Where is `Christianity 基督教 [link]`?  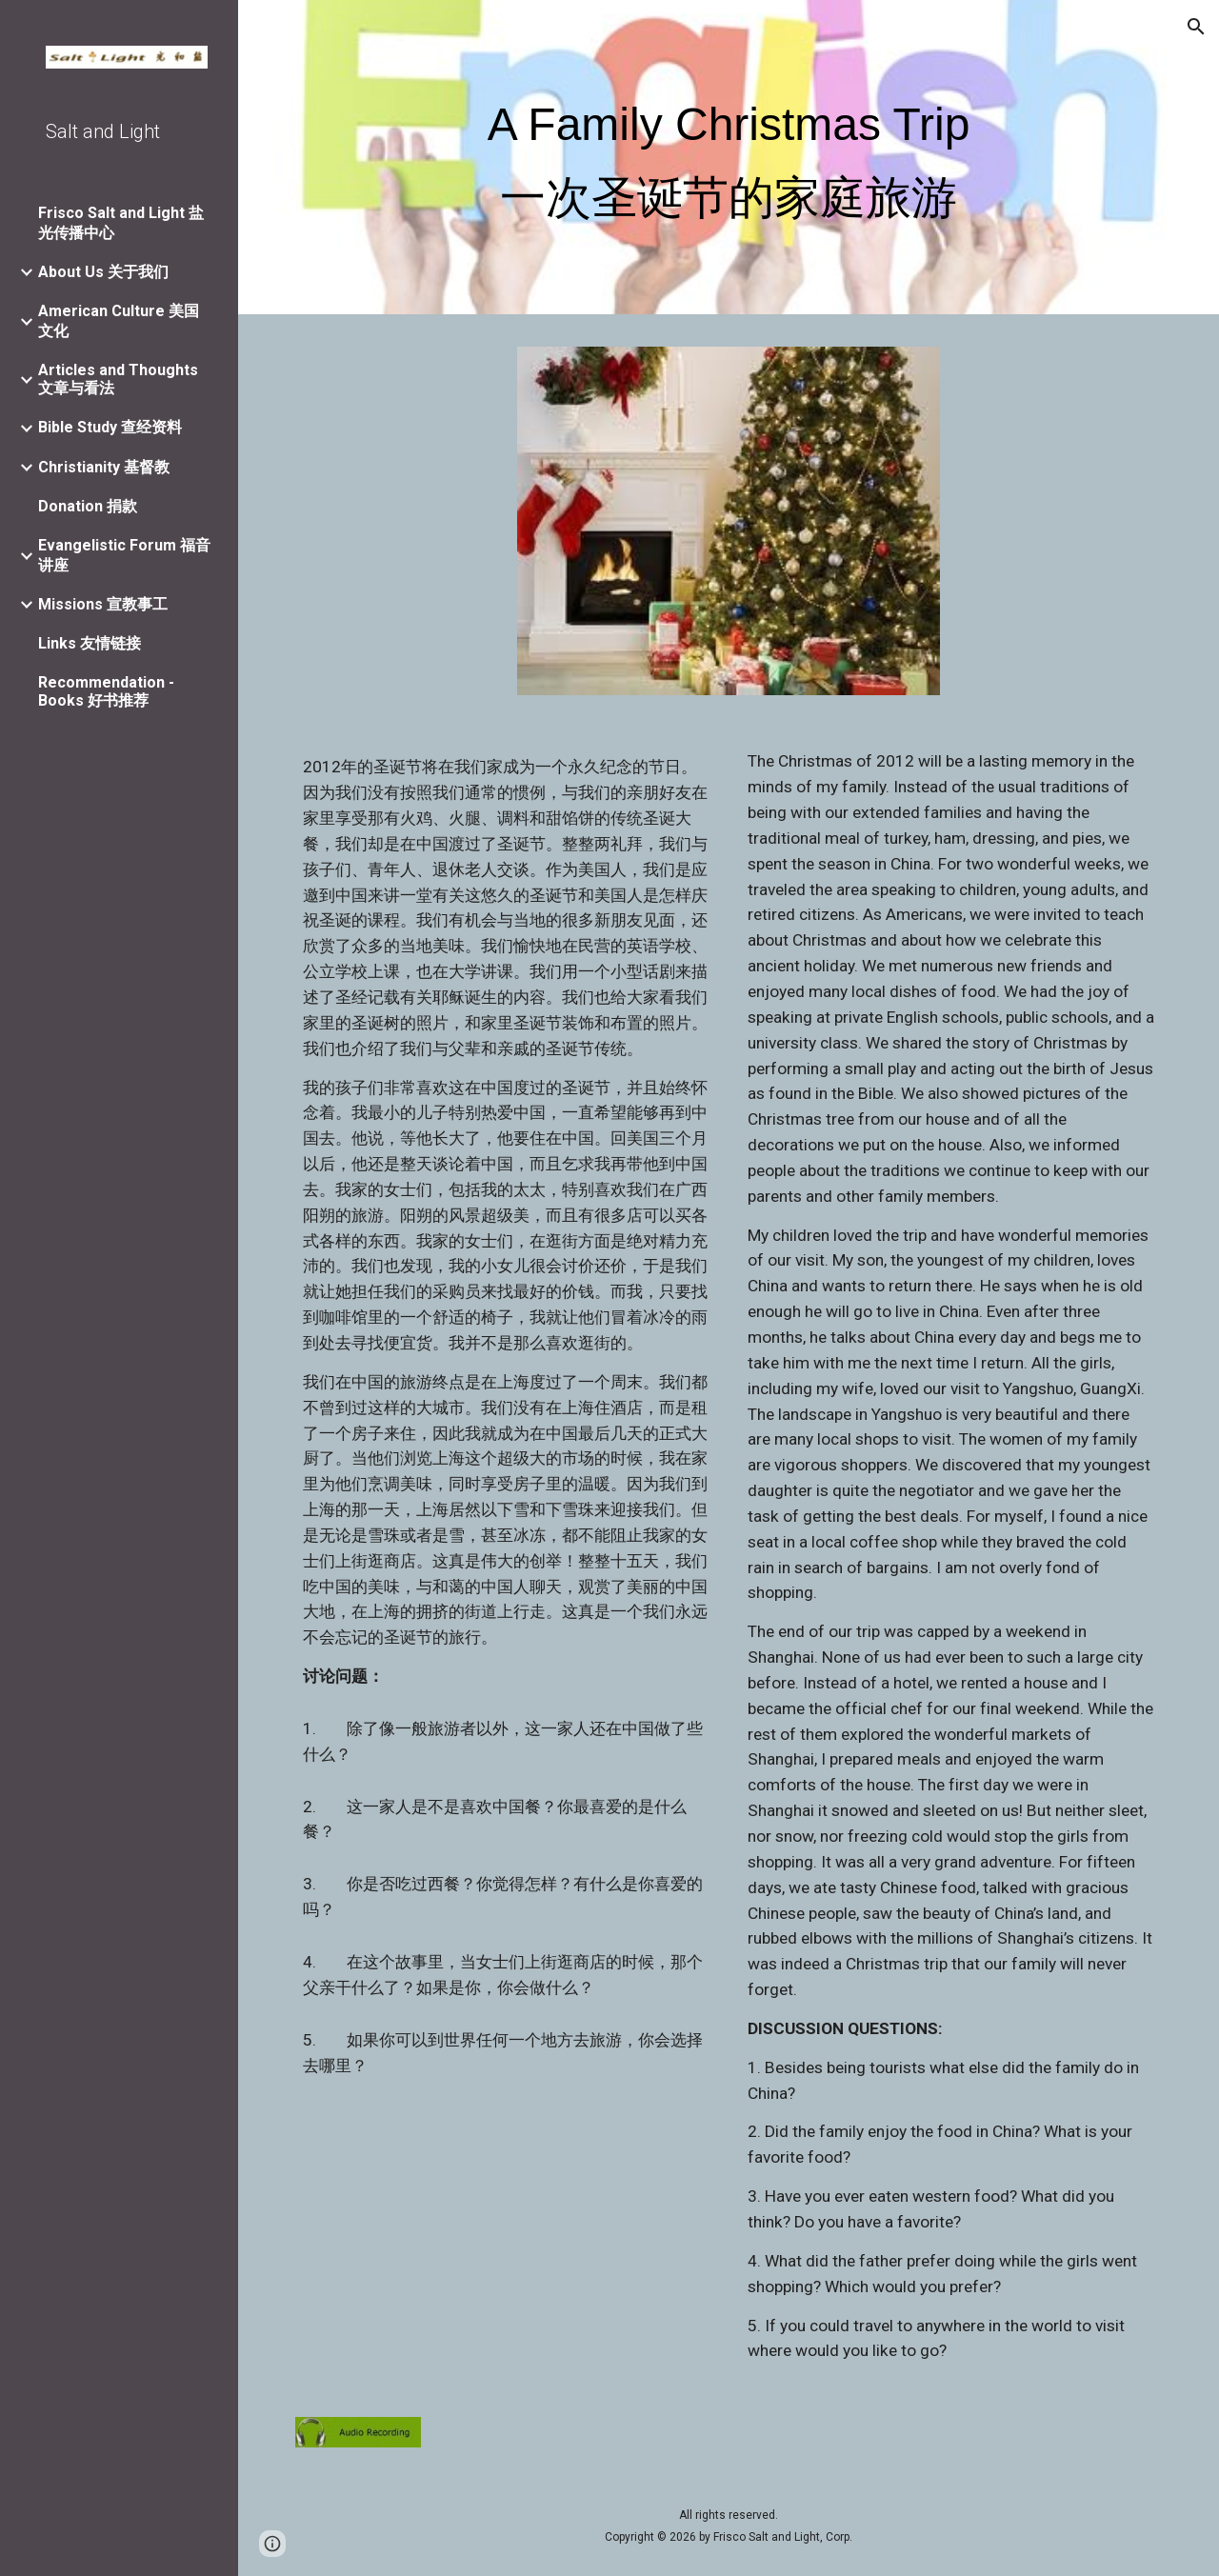 Christianity 基督教 [link] is located at coordinates (104, 467).